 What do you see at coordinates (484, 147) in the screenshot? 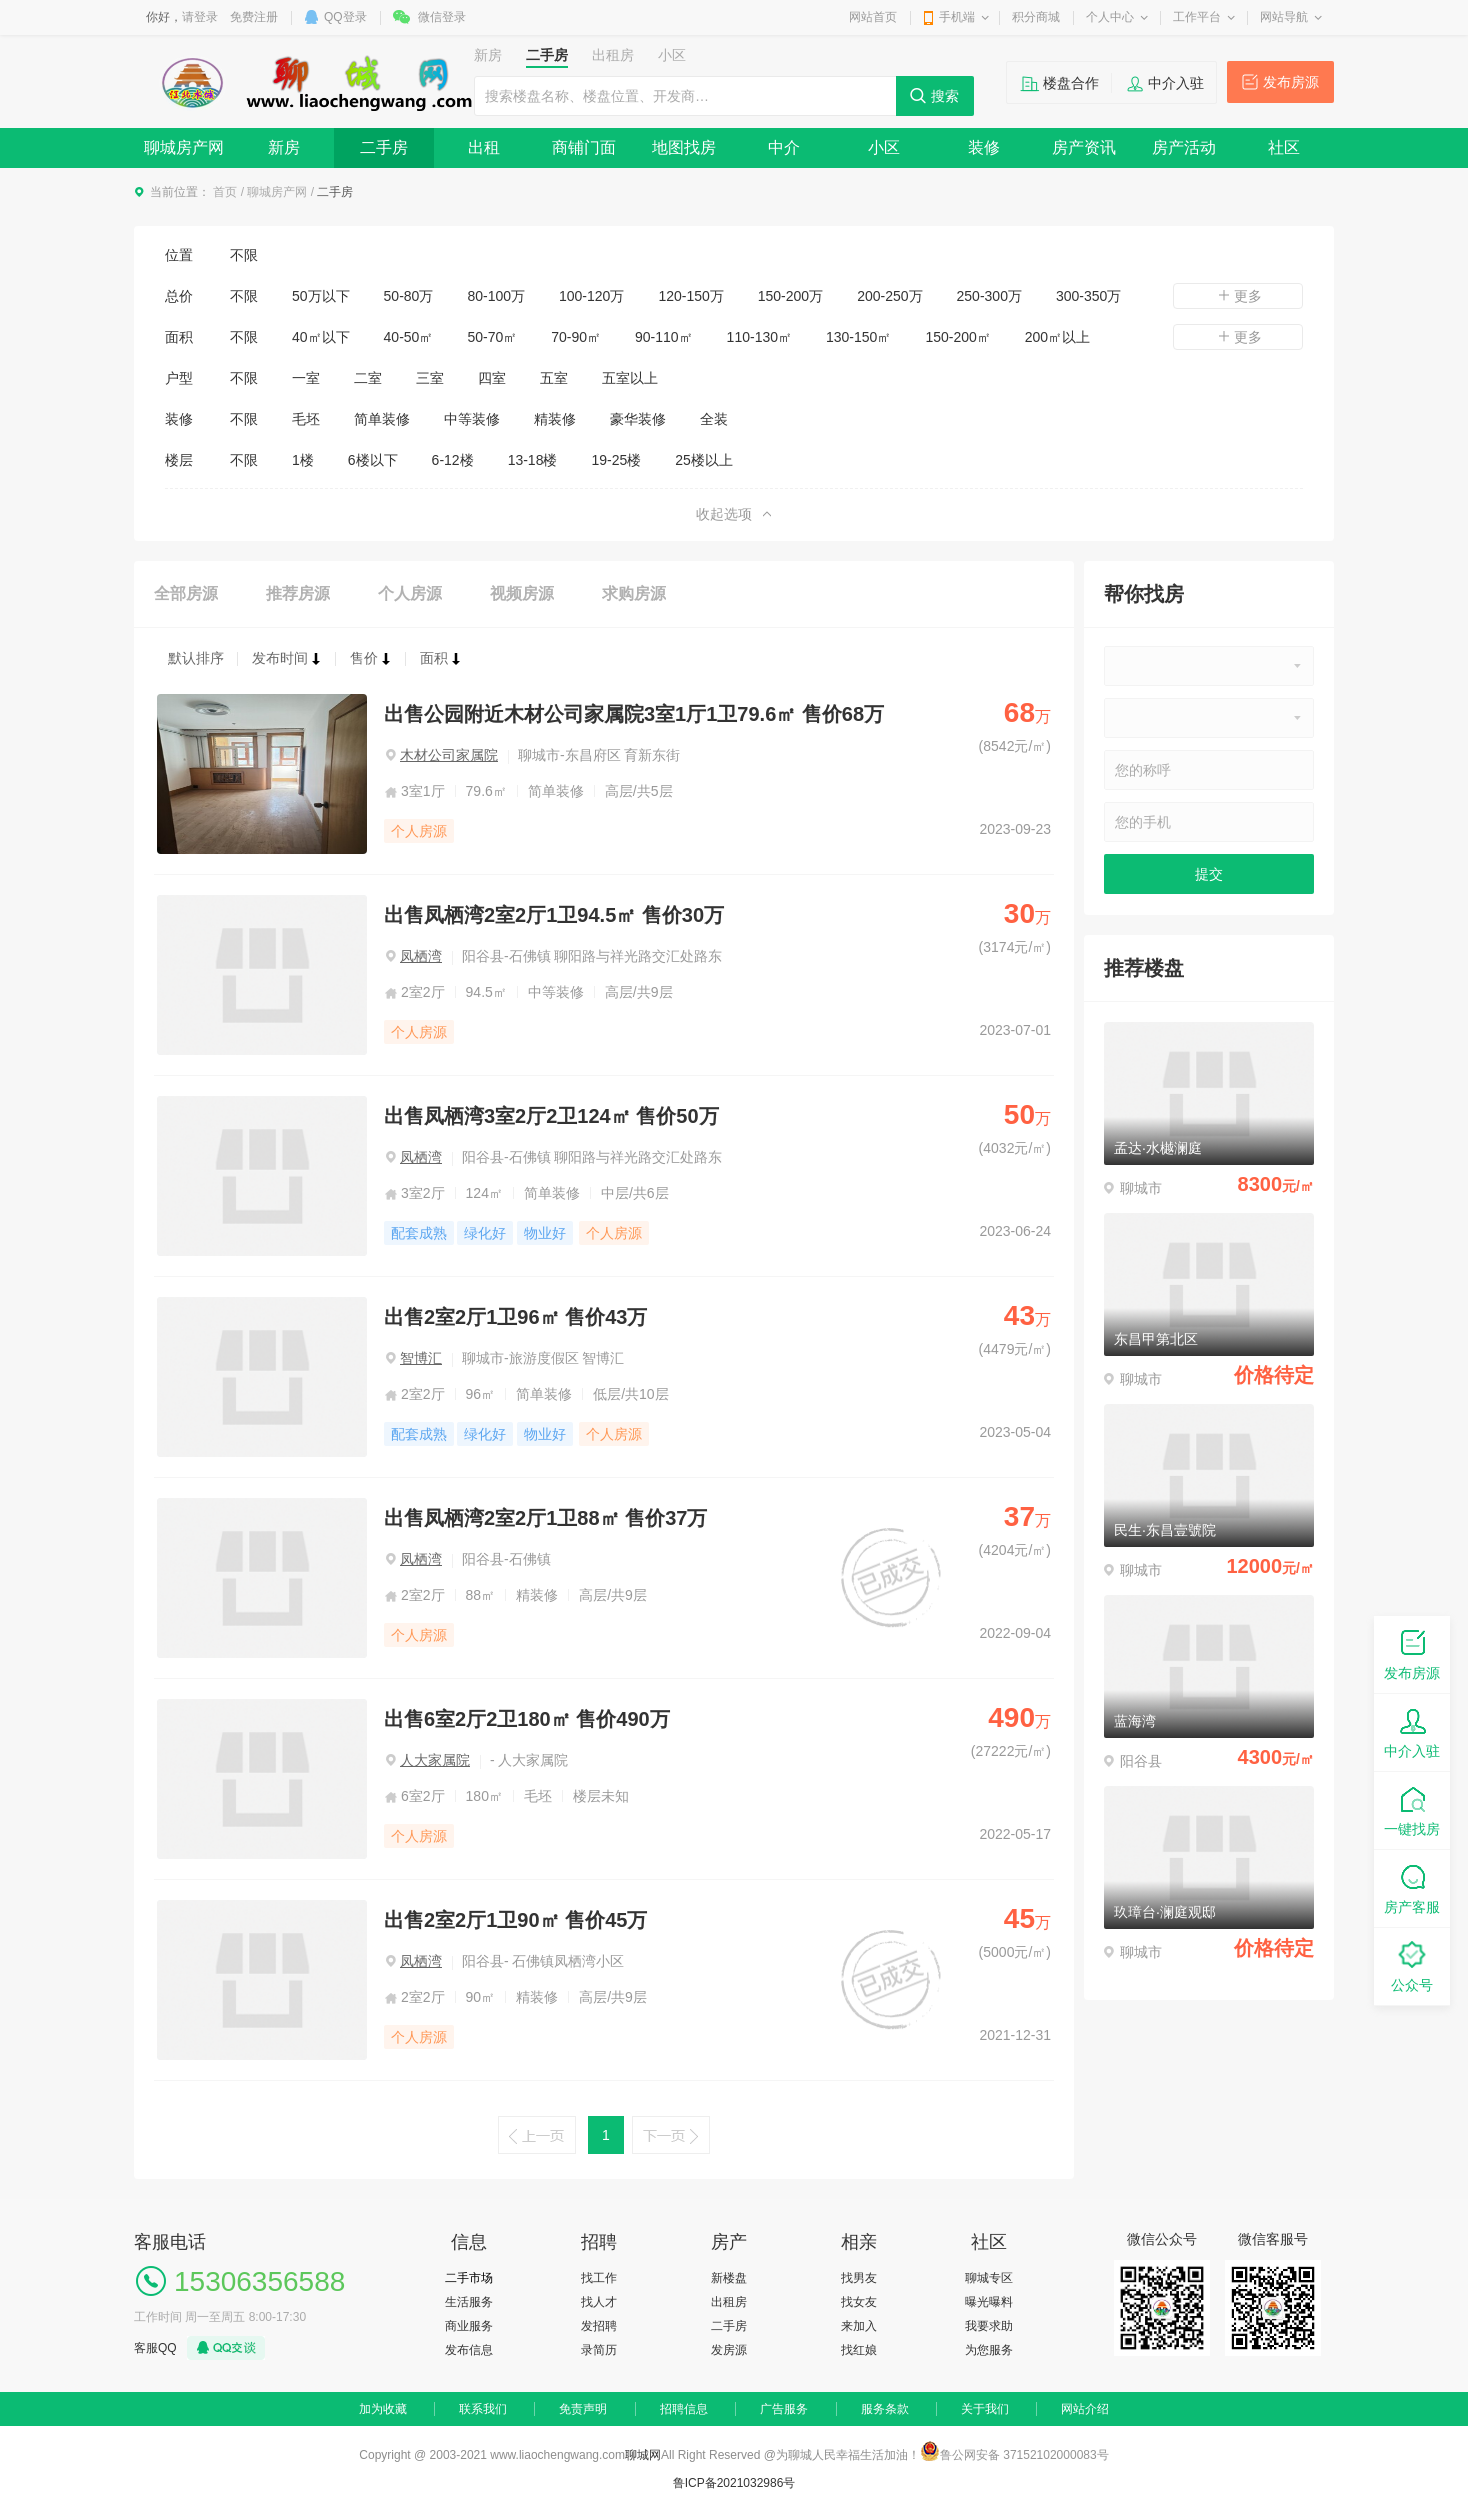
I see `出租` at bounding box center [484, 147].